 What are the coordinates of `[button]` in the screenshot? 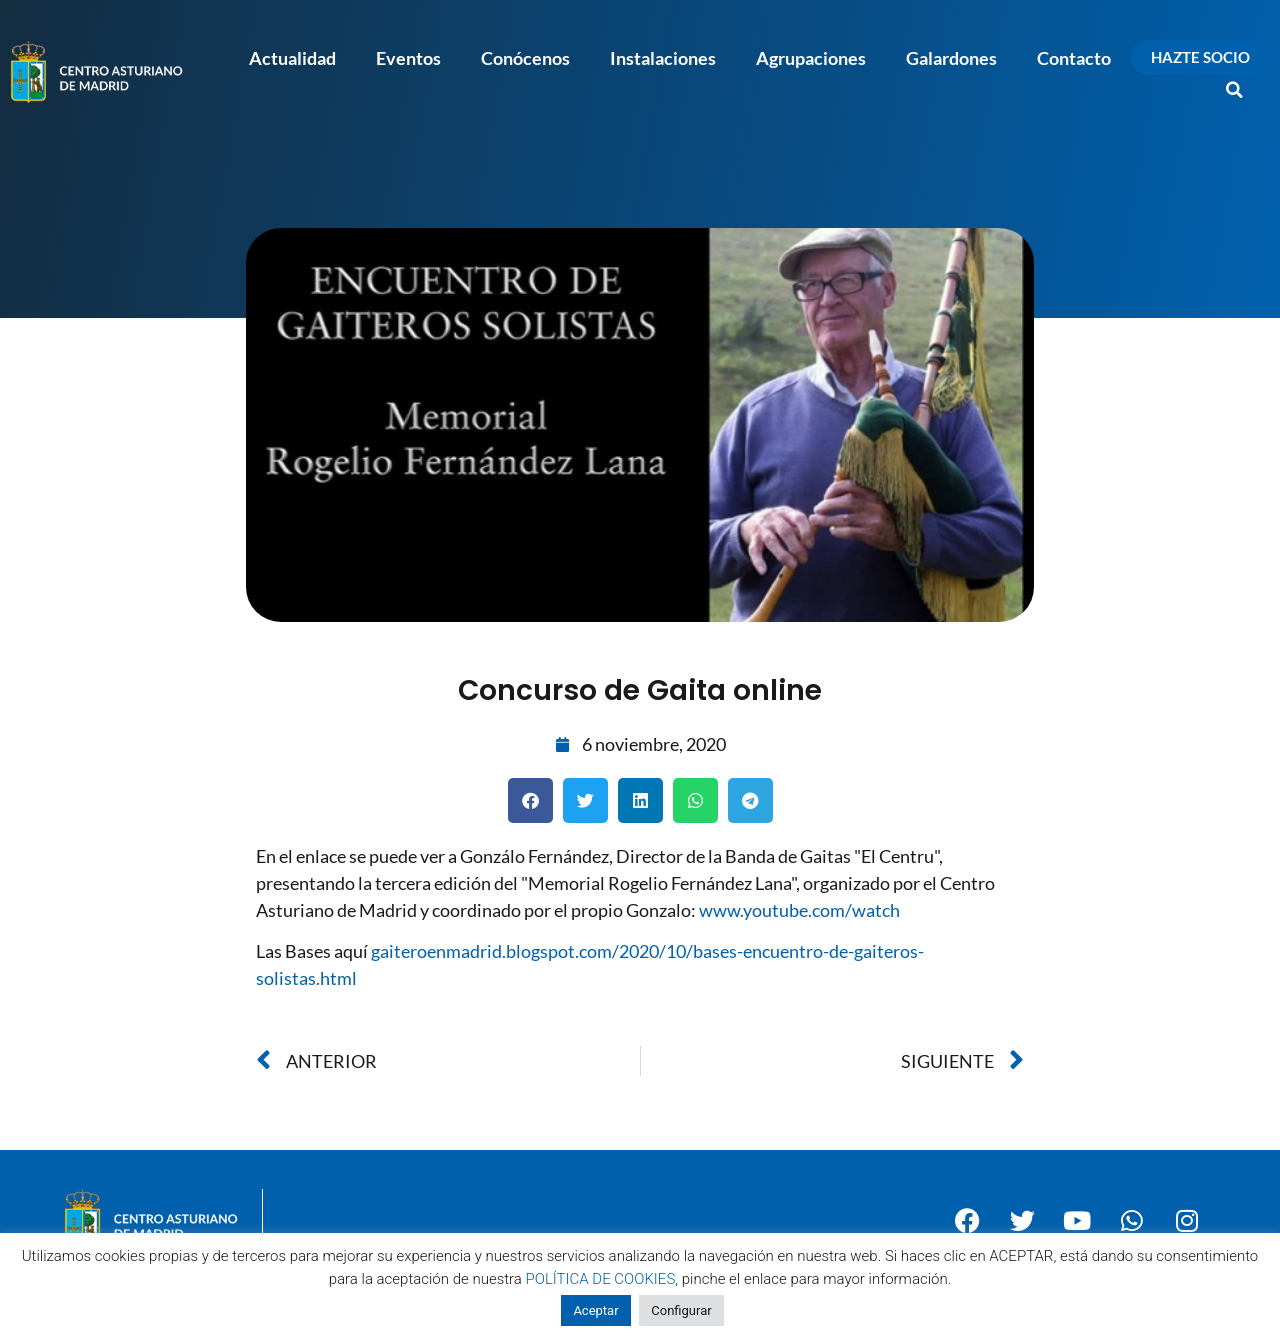 It's located at (1235, 90).